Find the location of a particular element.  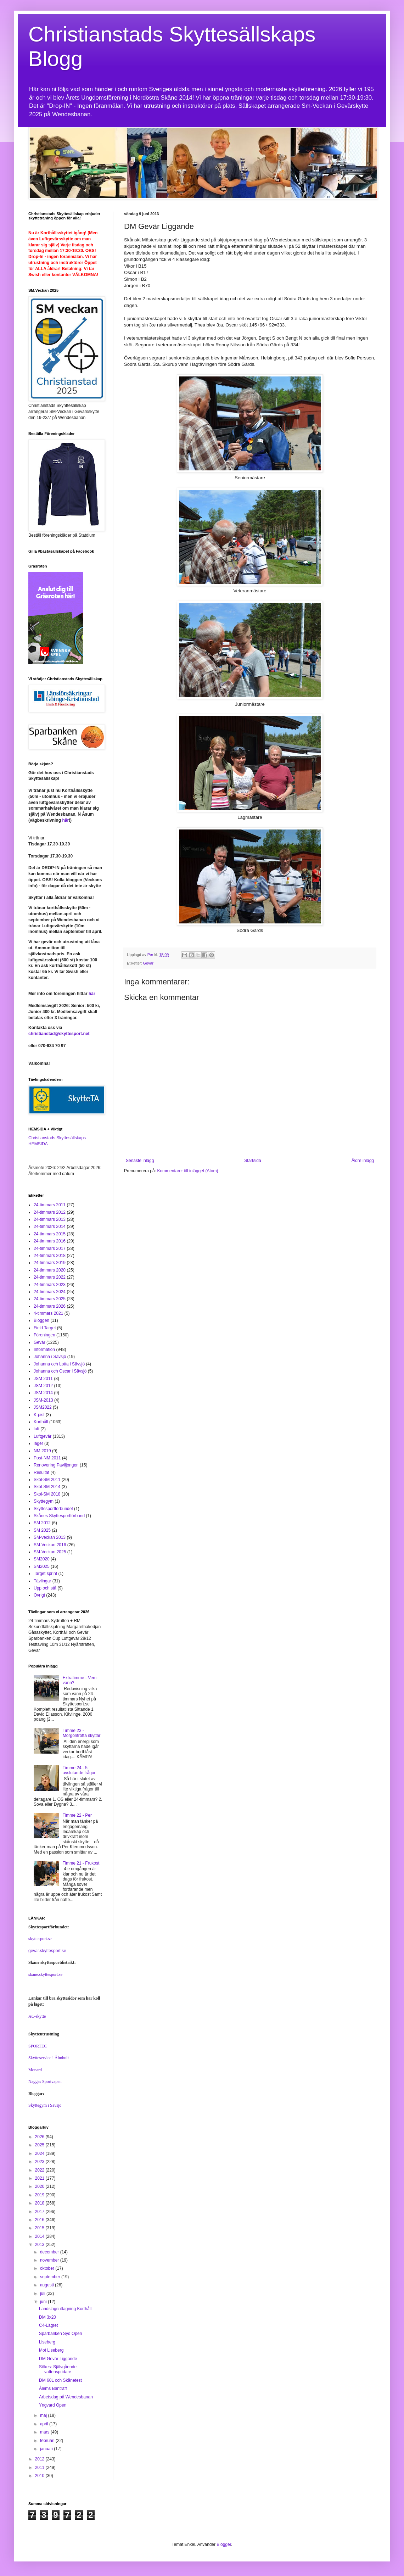

Post-NM 2011 is located at coordinates (47, 1457).